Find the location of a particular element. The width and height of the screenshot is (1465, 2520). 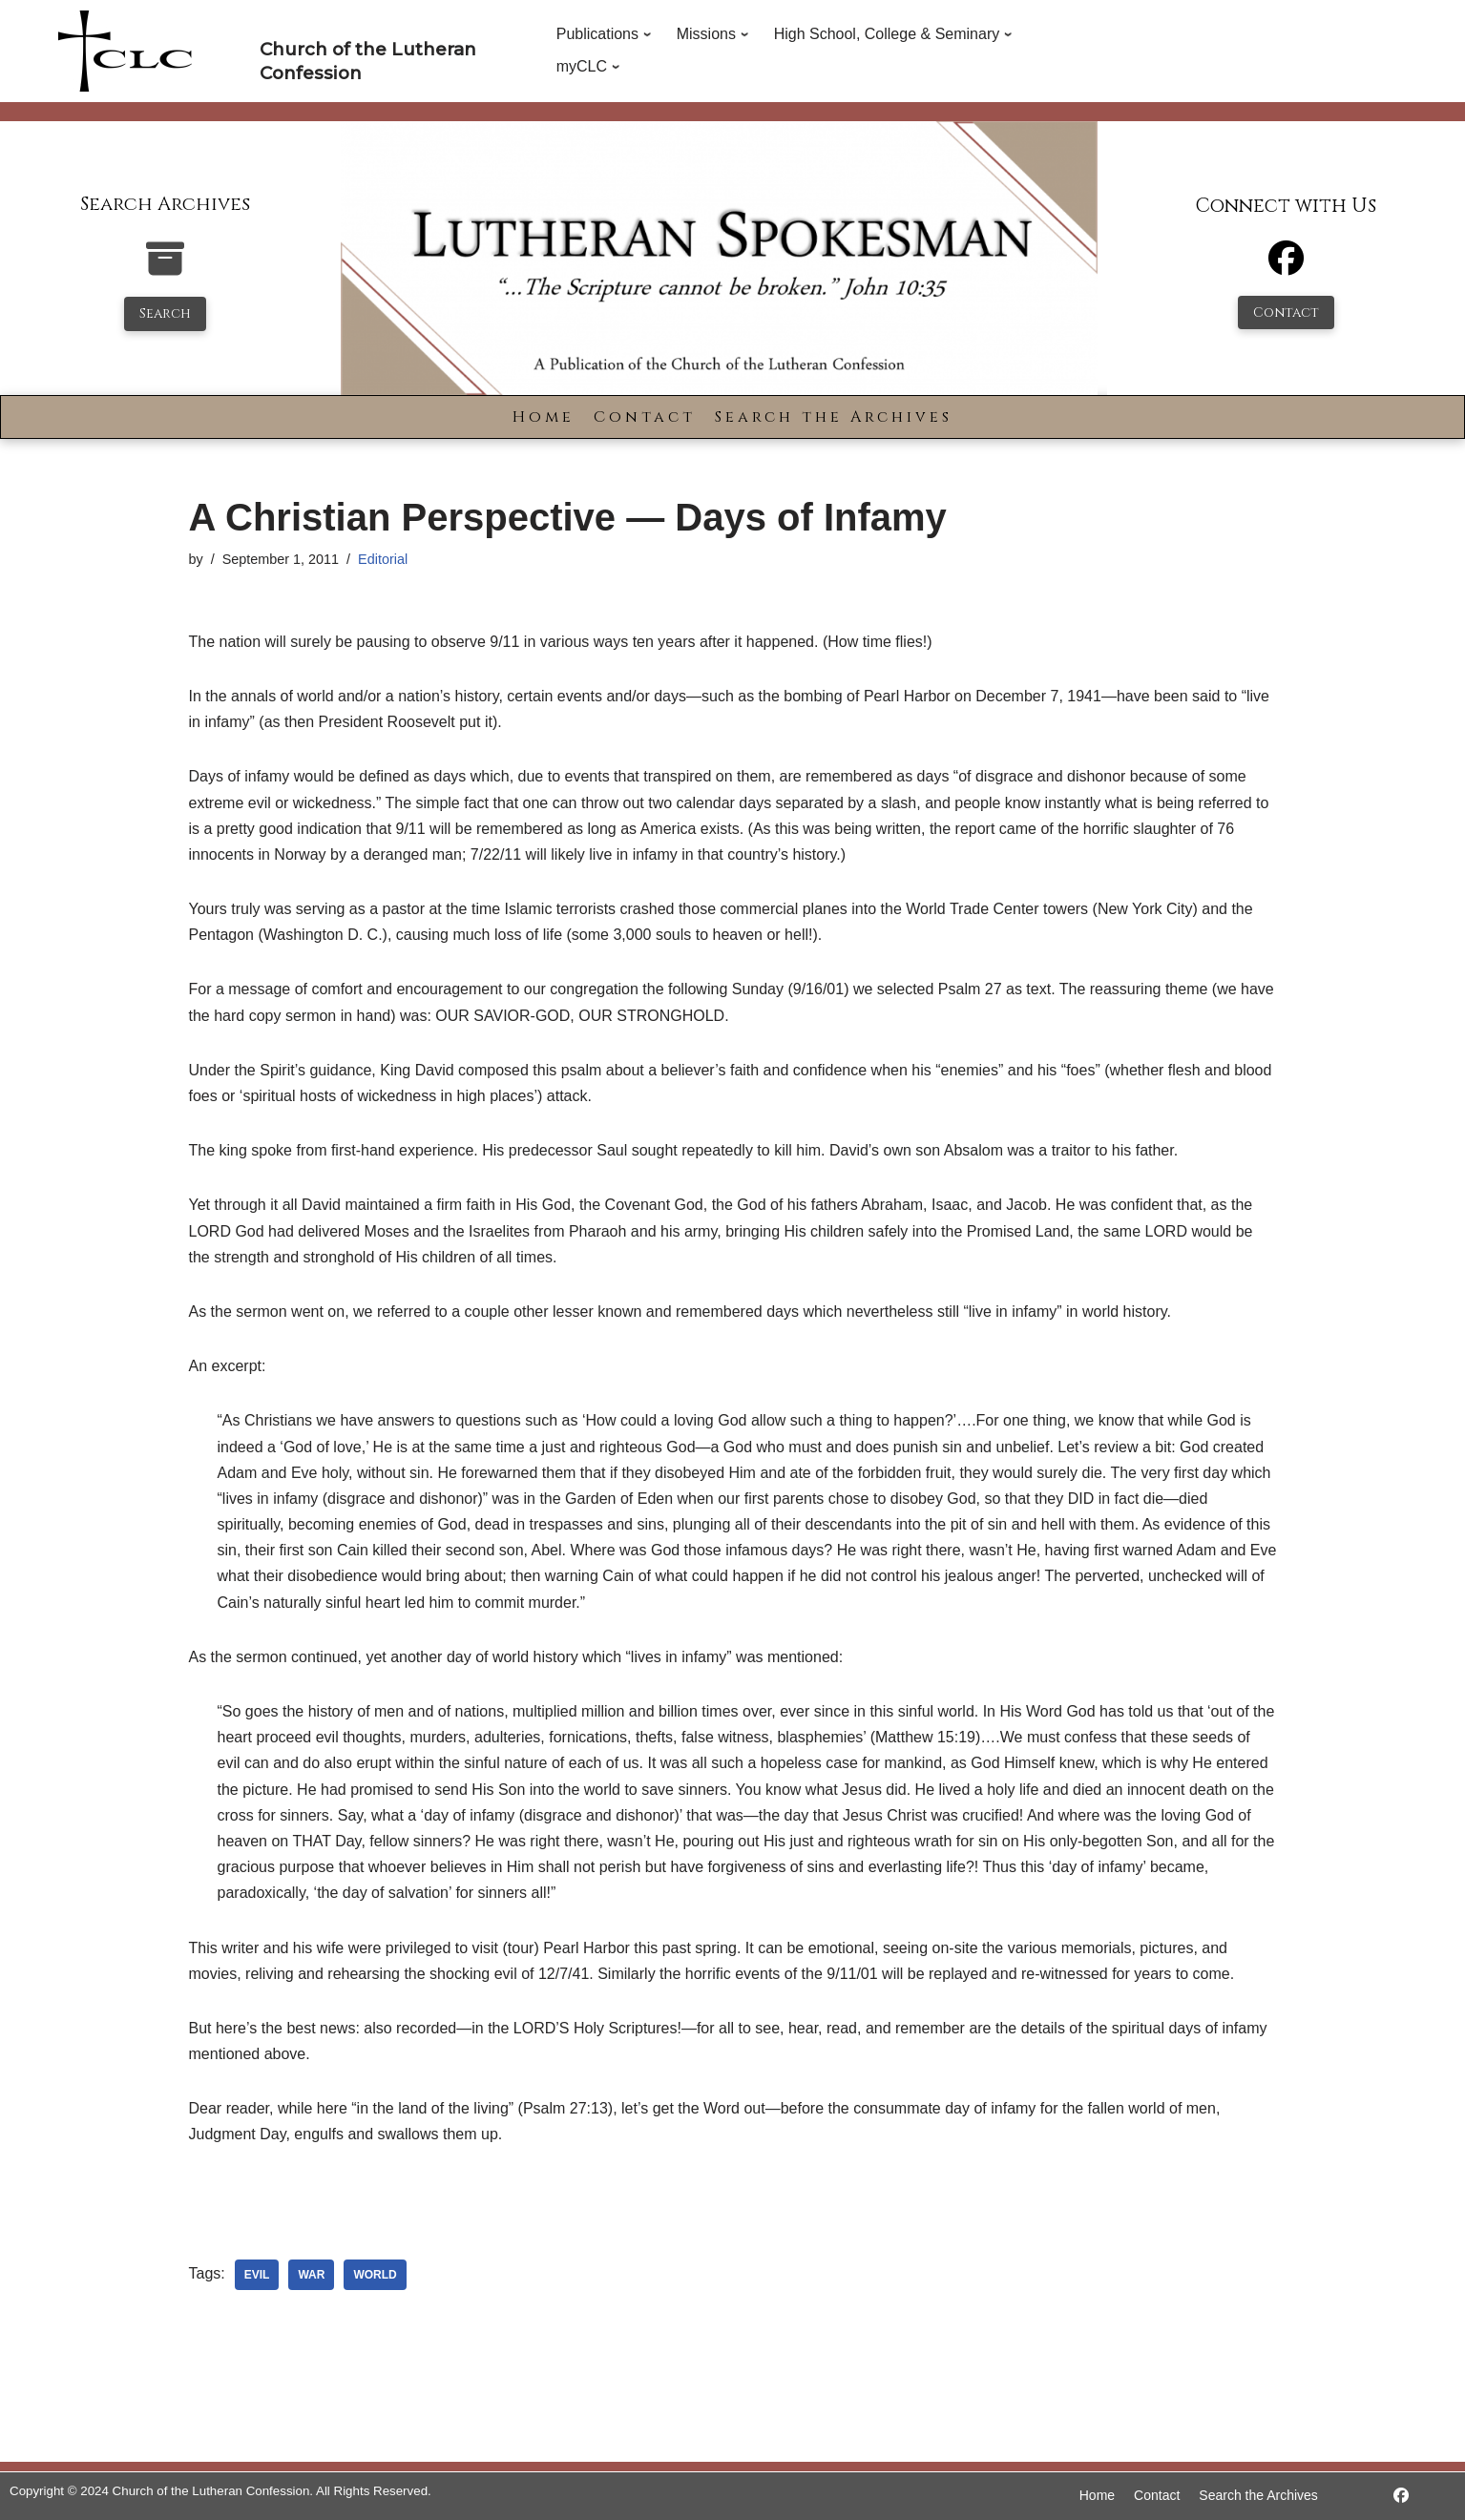

world is located at coordinates (374, 2274).